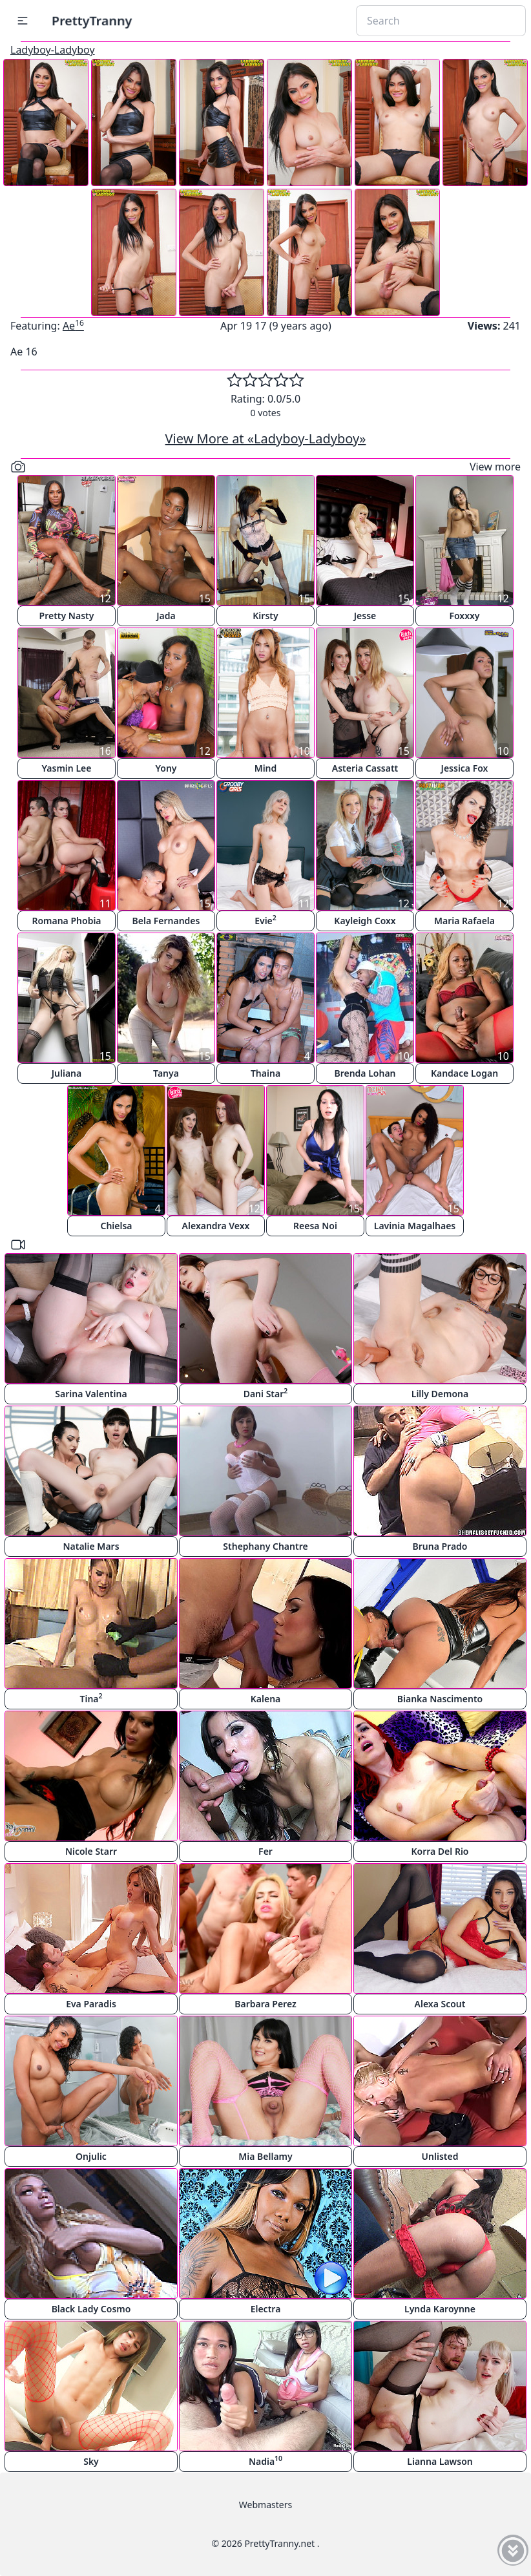 The image size is (531, 2576). Describe the element at coordinates (91, 2461) in the screenshot. I see `Sky` at that location.